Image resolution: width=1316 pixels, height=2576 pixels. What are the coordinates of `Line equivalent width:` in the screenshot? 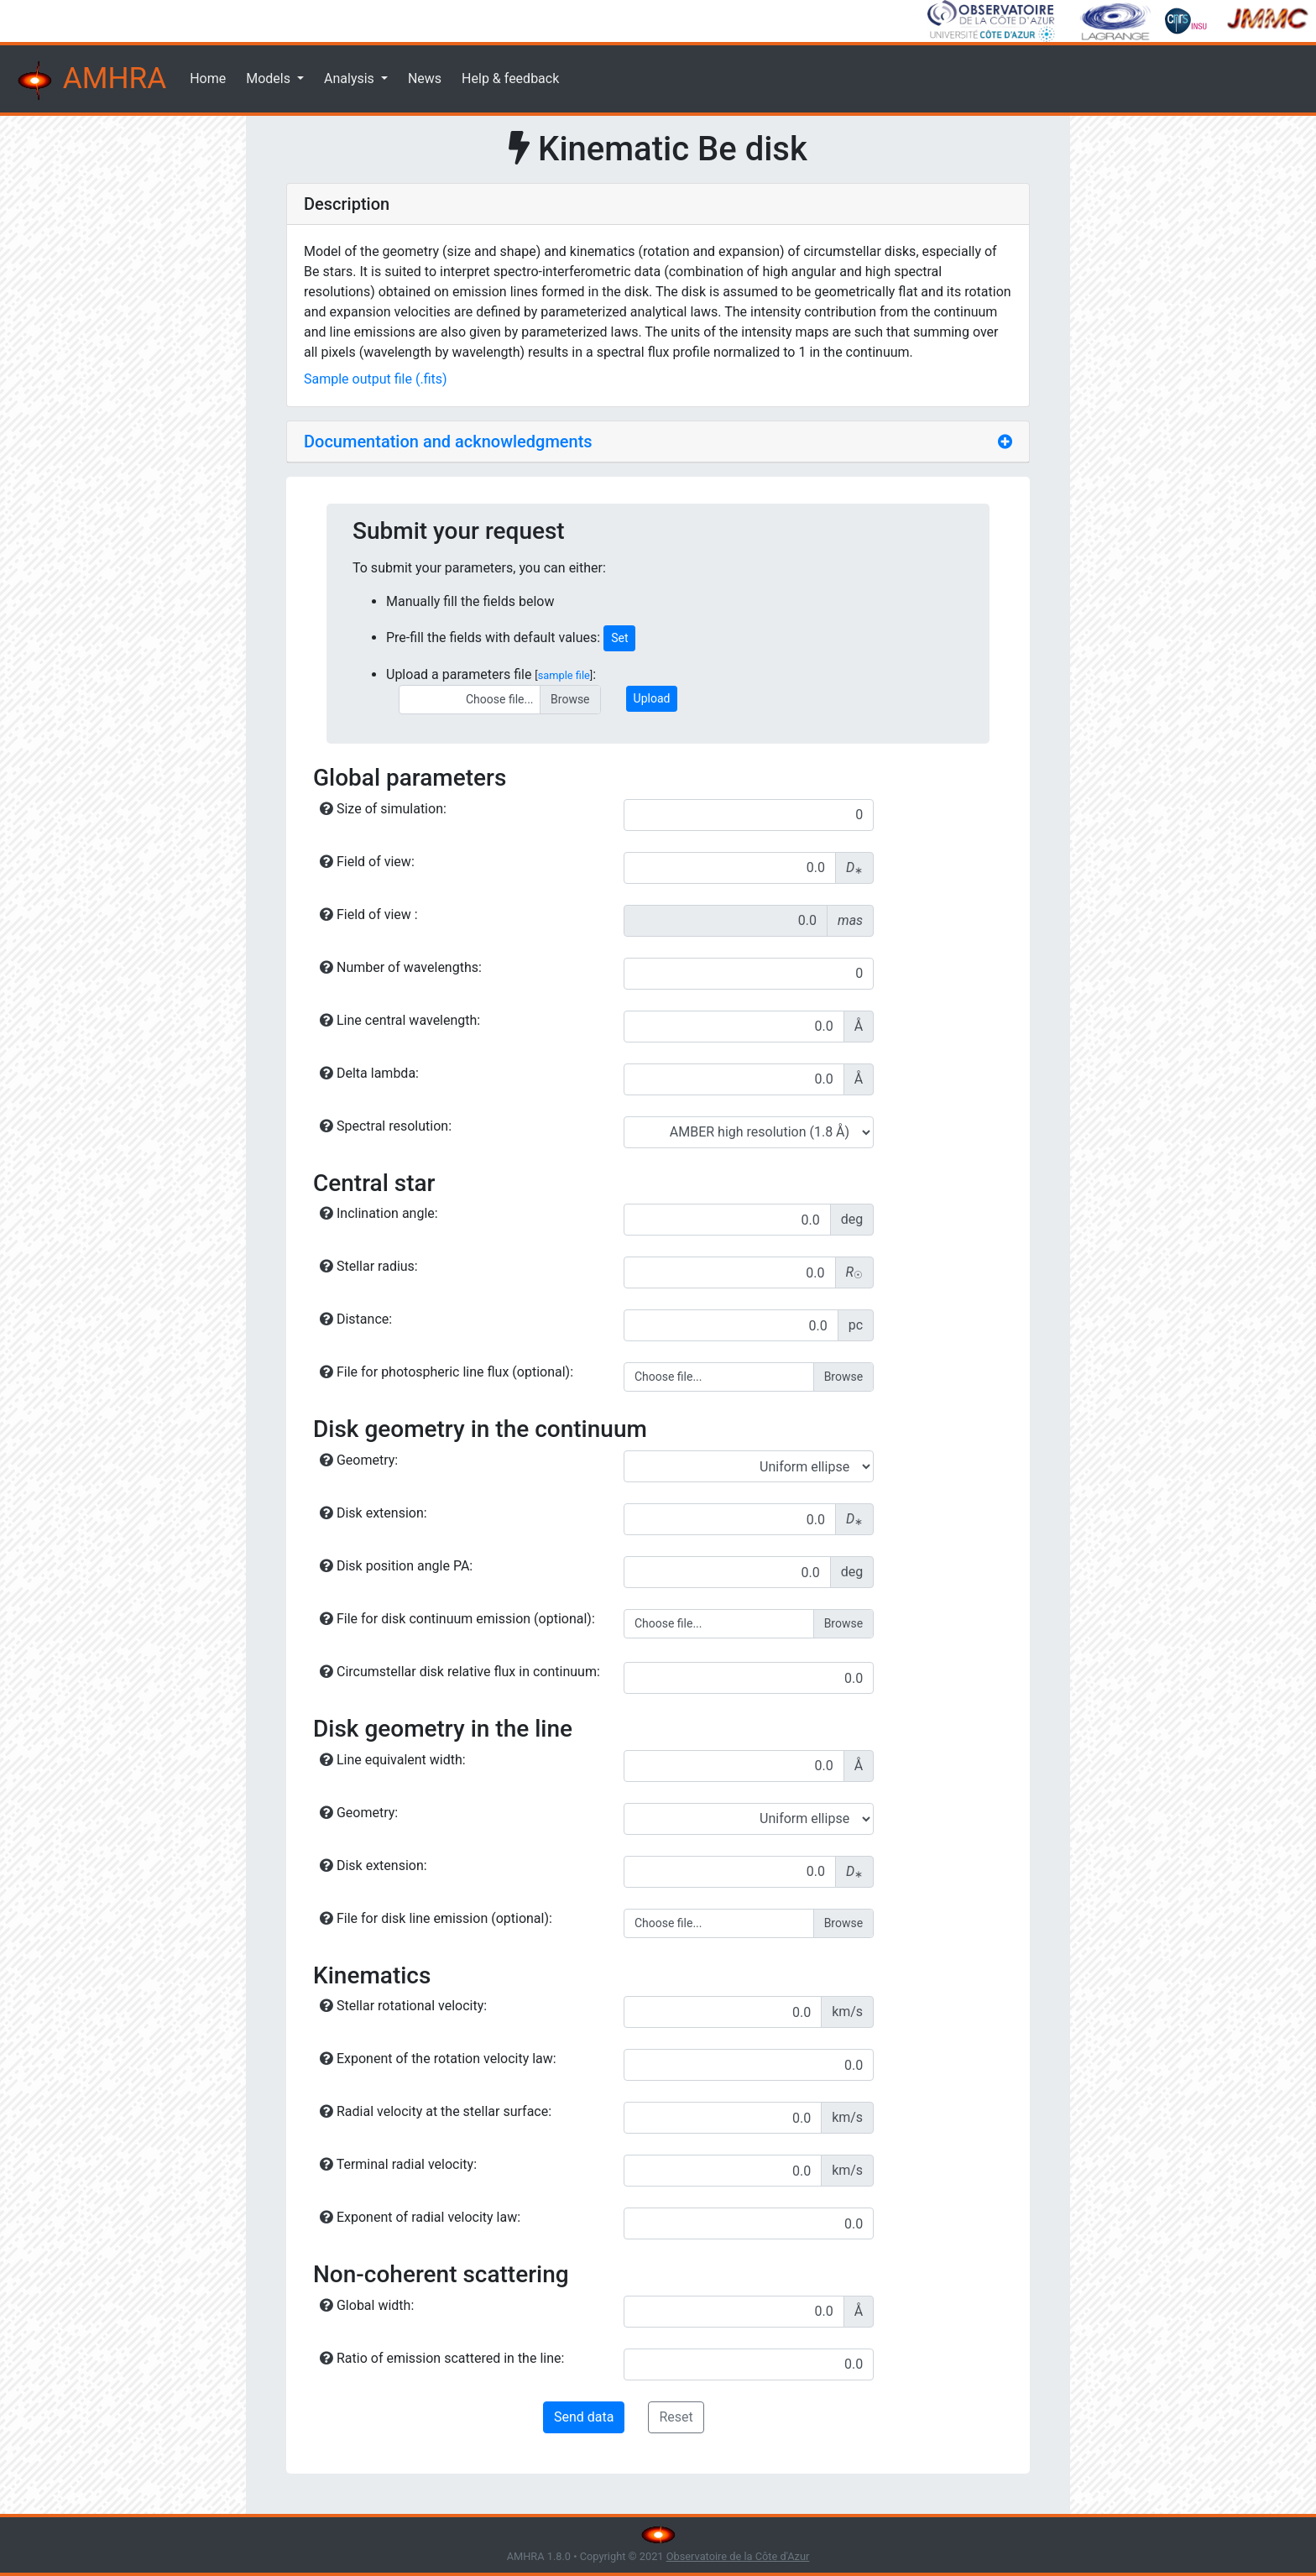 It's located at (393, 1760).